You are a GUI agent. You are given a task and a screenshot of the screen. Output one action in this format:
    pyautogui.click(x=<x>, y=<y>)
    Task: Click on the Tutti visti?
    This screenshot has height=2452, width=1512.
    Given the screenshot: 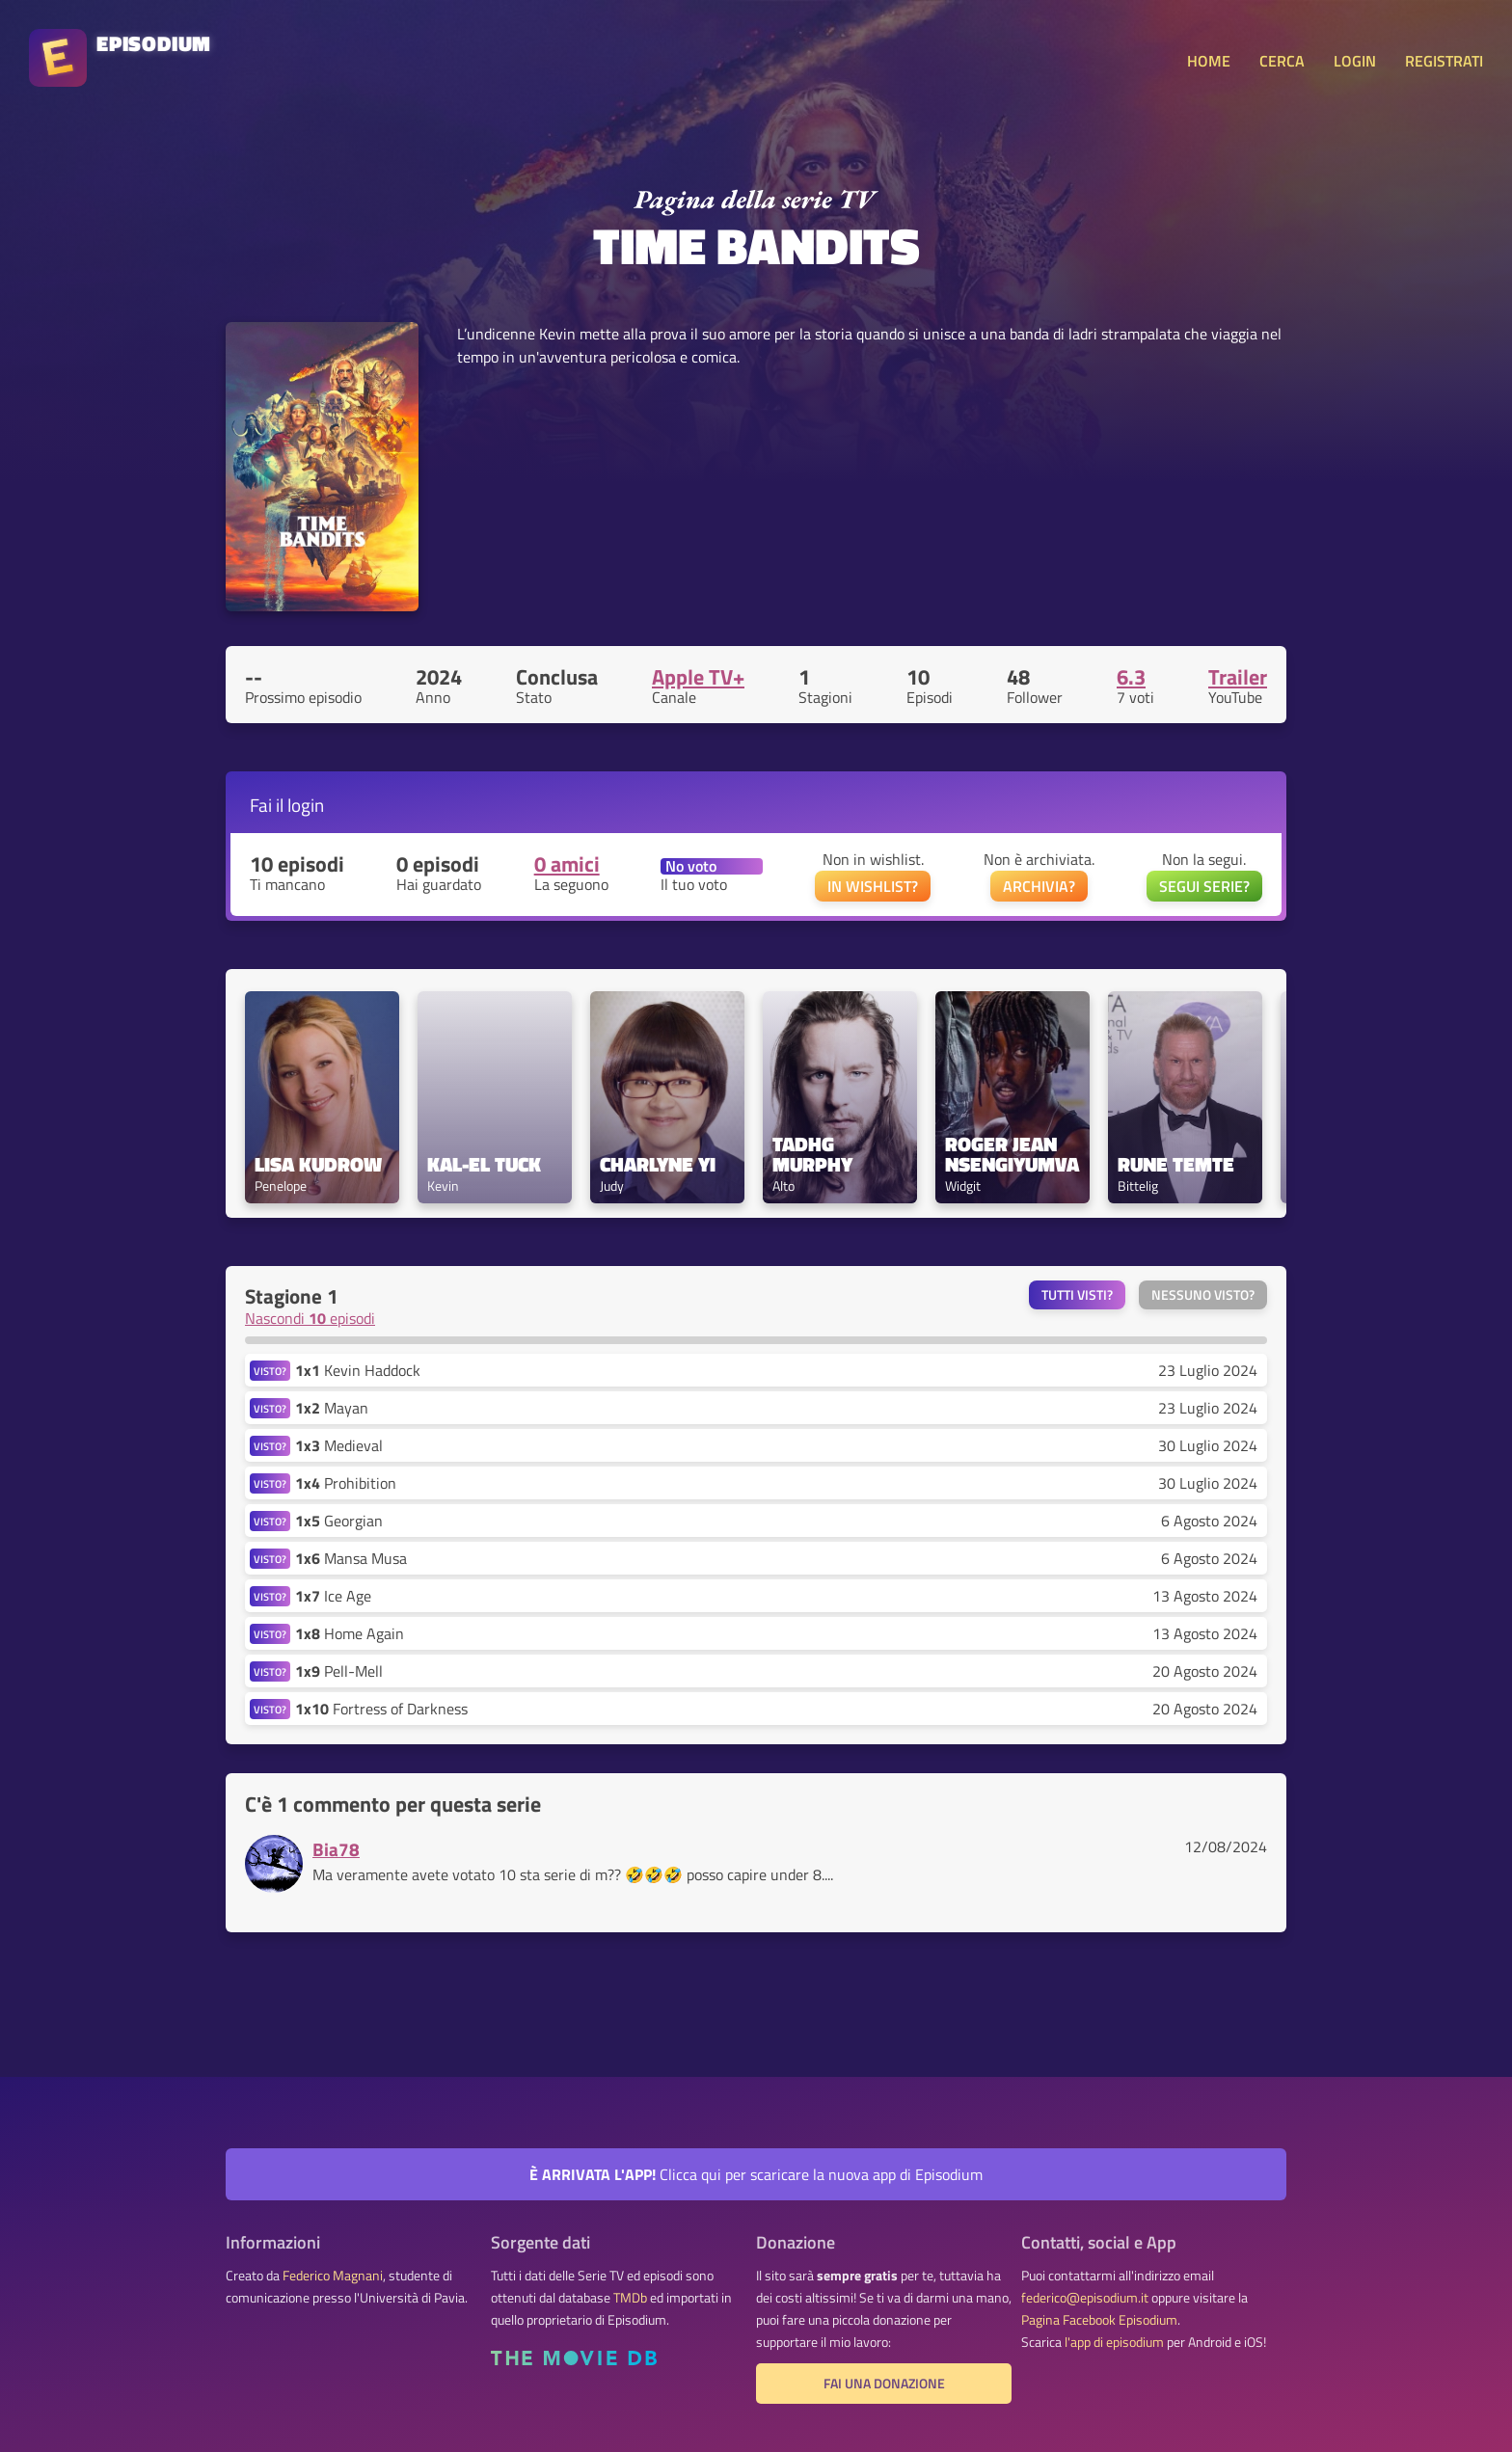 What is the action you would take?
    pyautogui.click(x=1077, y=1295)
    